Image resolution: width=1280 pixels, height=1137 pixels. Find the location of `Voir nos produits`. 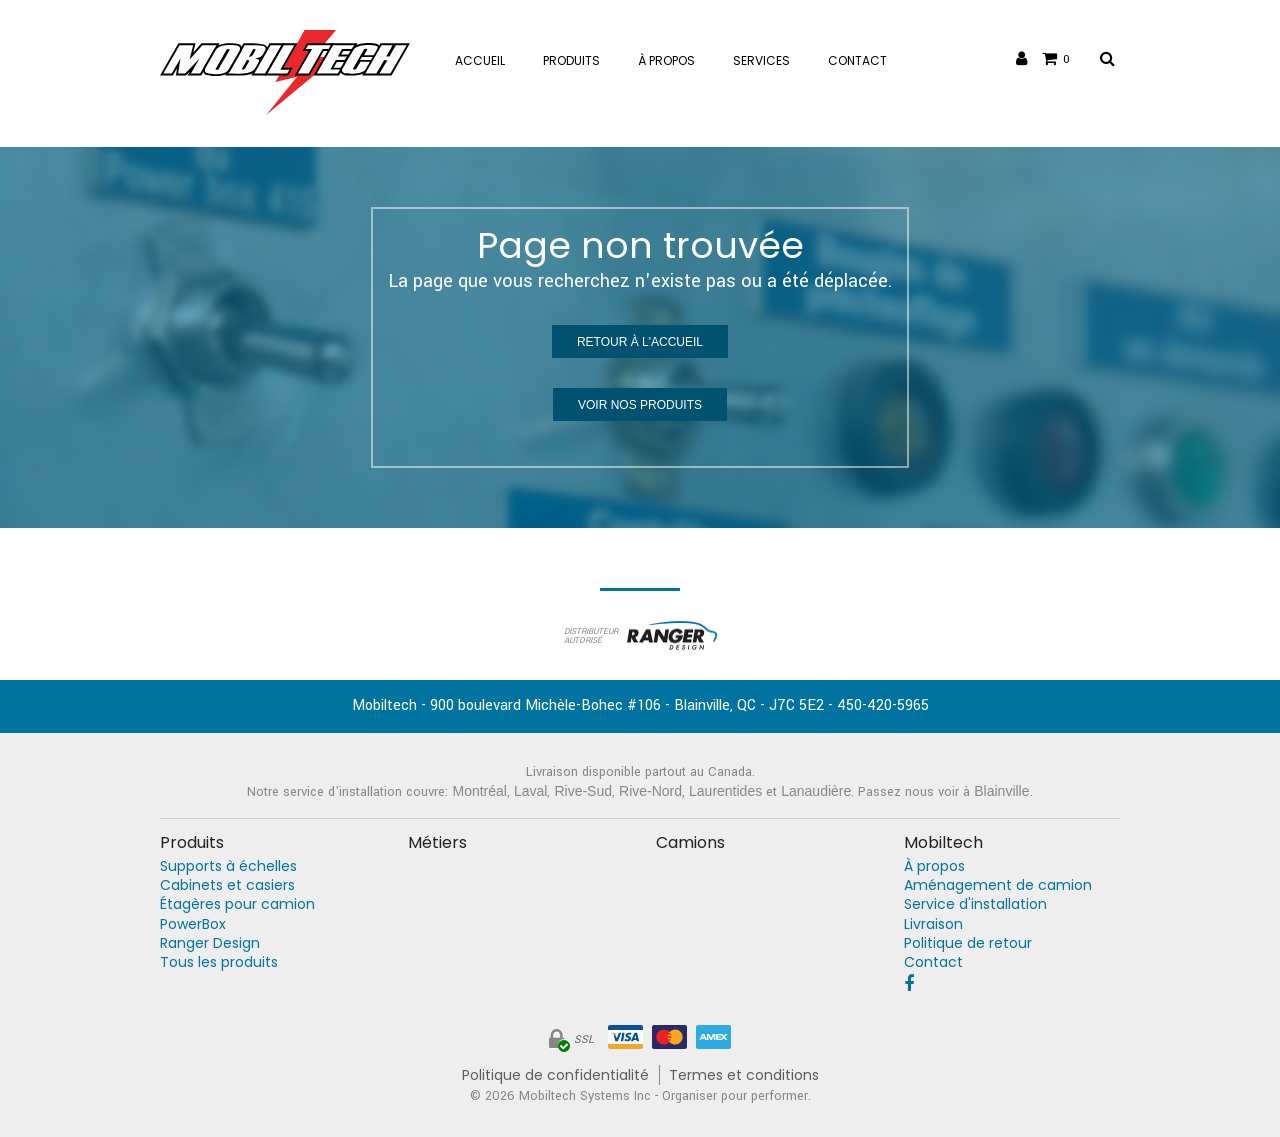

Voir nos produits is located at coordinates (640, 405).